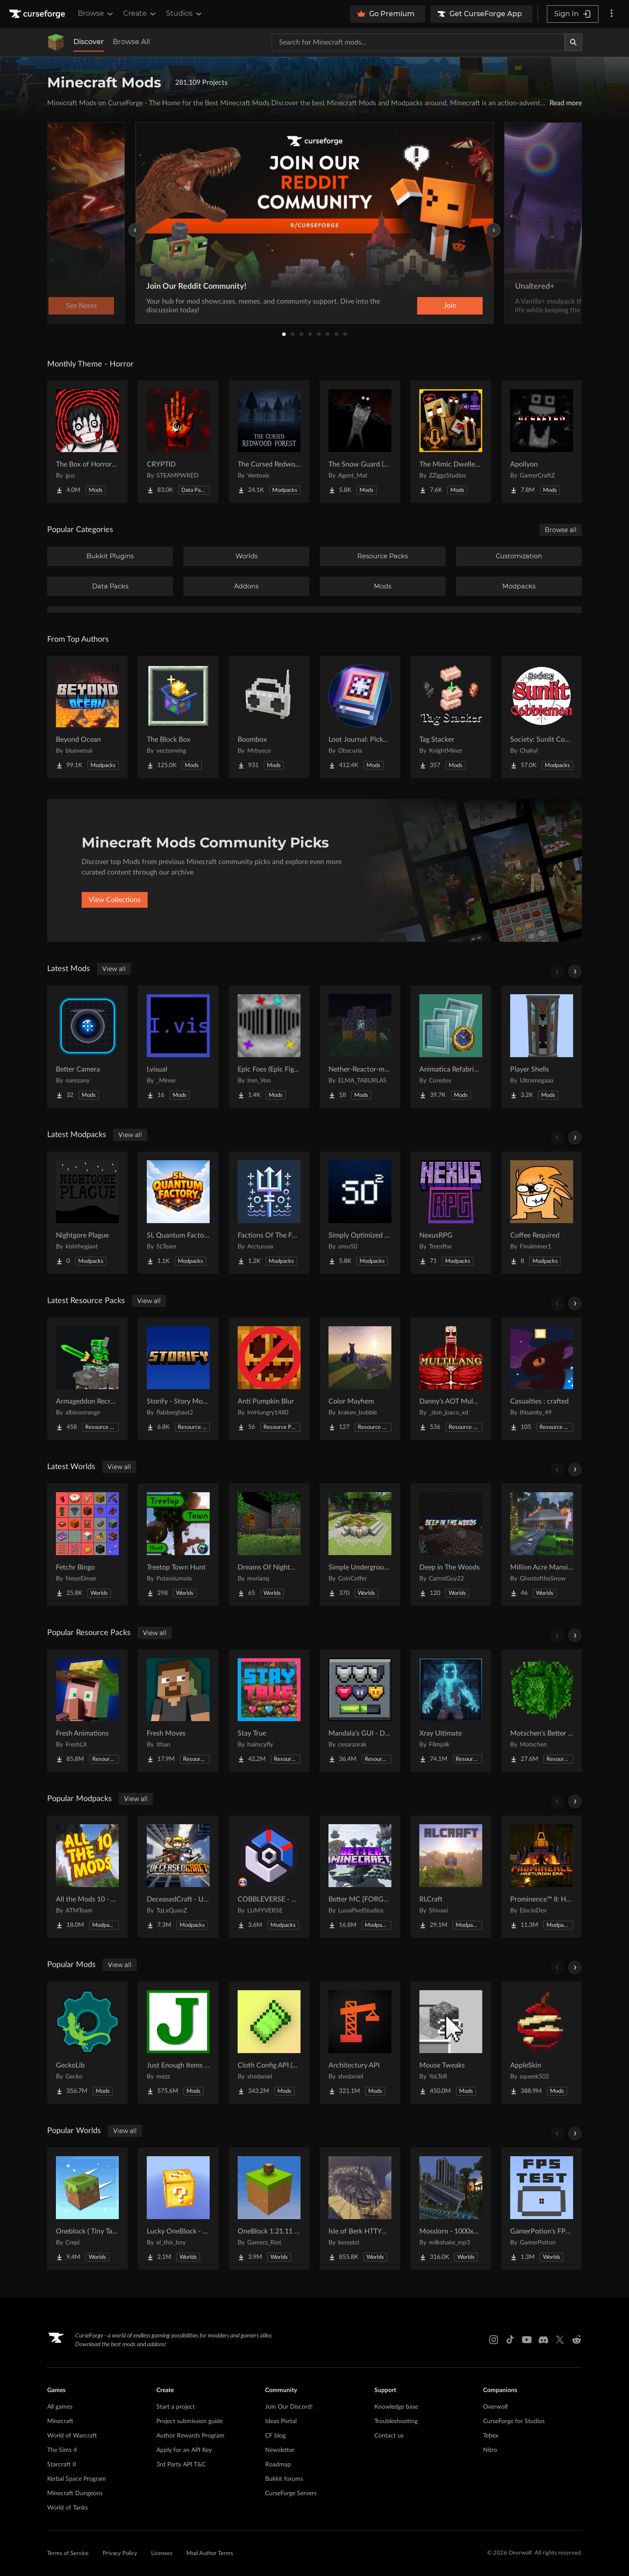 The image size is (629, 2576). Describe the element at coordinates (210, 2553) in the screenshot. I see `Mod Author Terms` at that location.